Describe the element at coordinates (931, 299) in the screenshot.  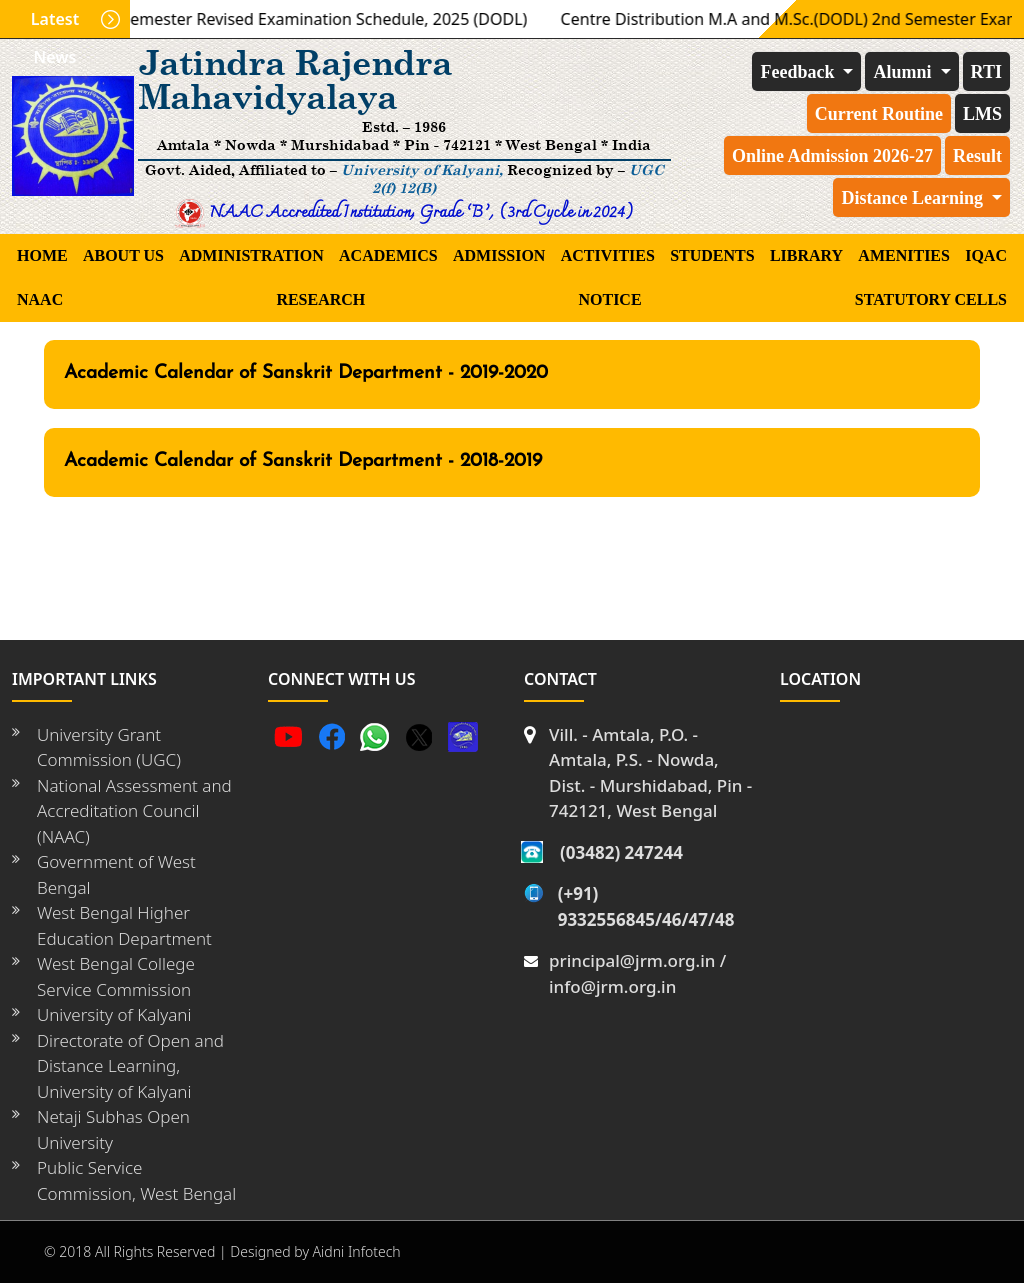
I see `STATUTORY CELLS` at that location.